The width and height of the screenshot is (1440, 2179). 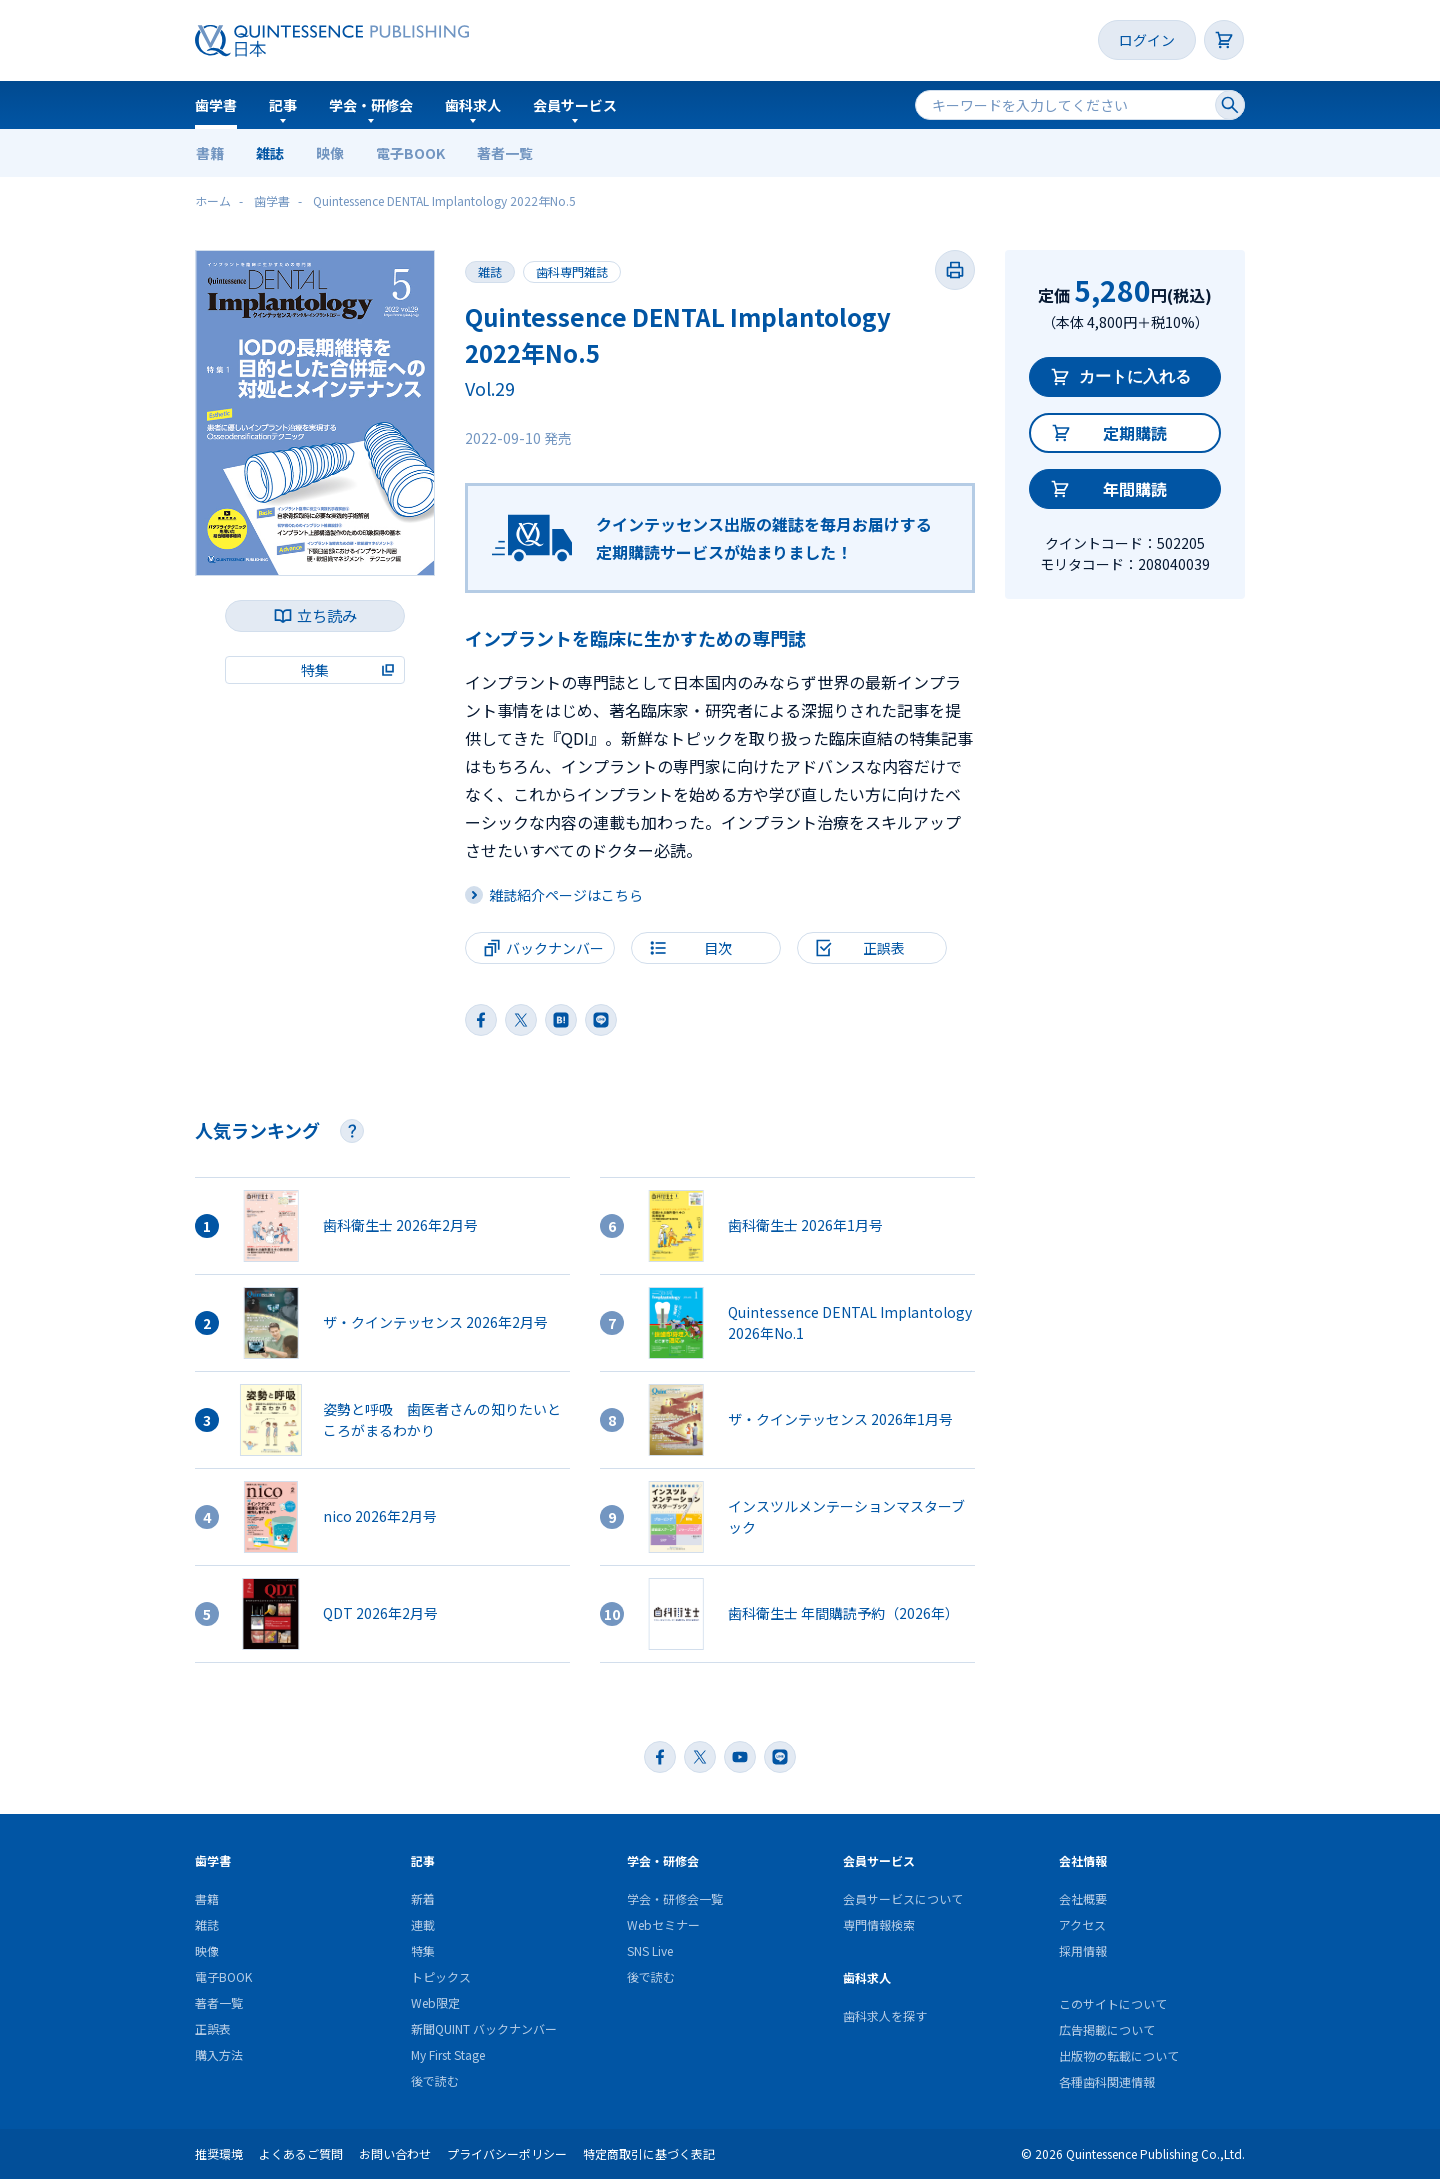 I want to click on 歯科求人を探す, so click(x=885, y=2015).